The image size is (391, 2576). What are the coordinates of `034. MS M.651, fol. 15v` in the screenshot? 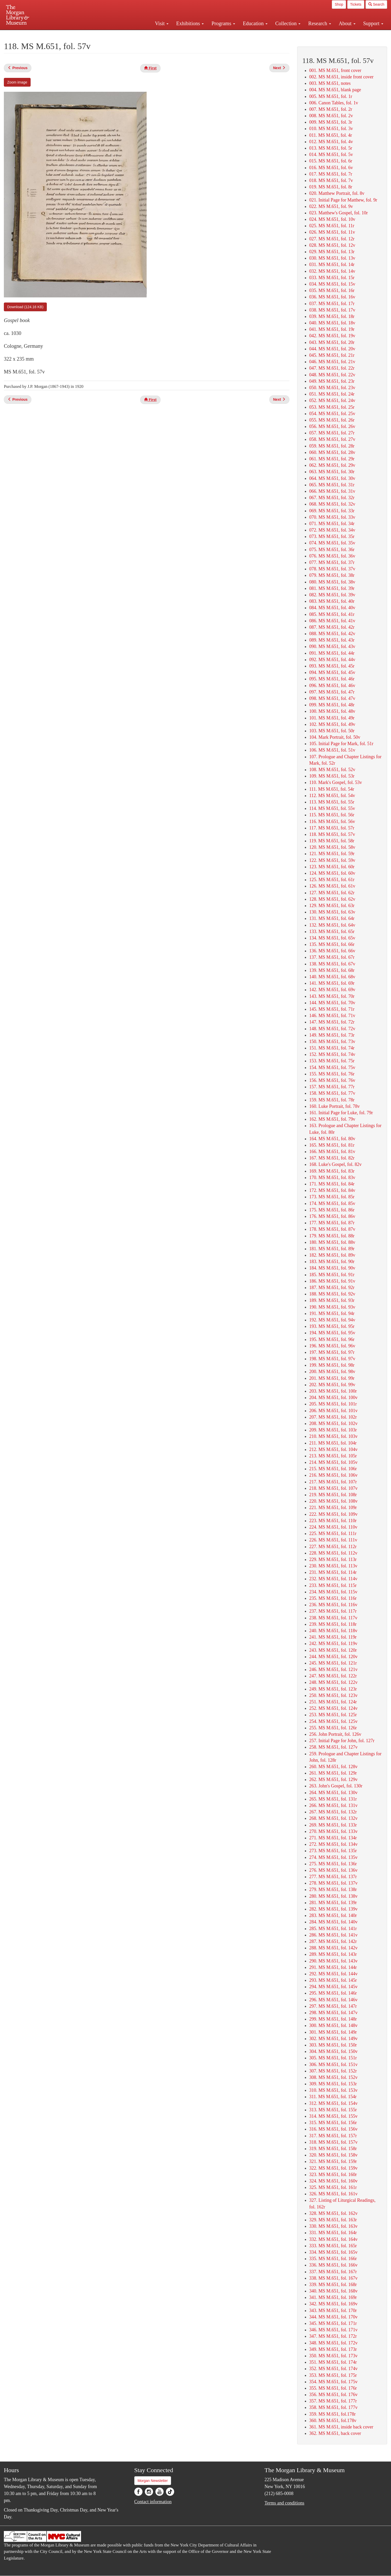 It's located at (332, 284).